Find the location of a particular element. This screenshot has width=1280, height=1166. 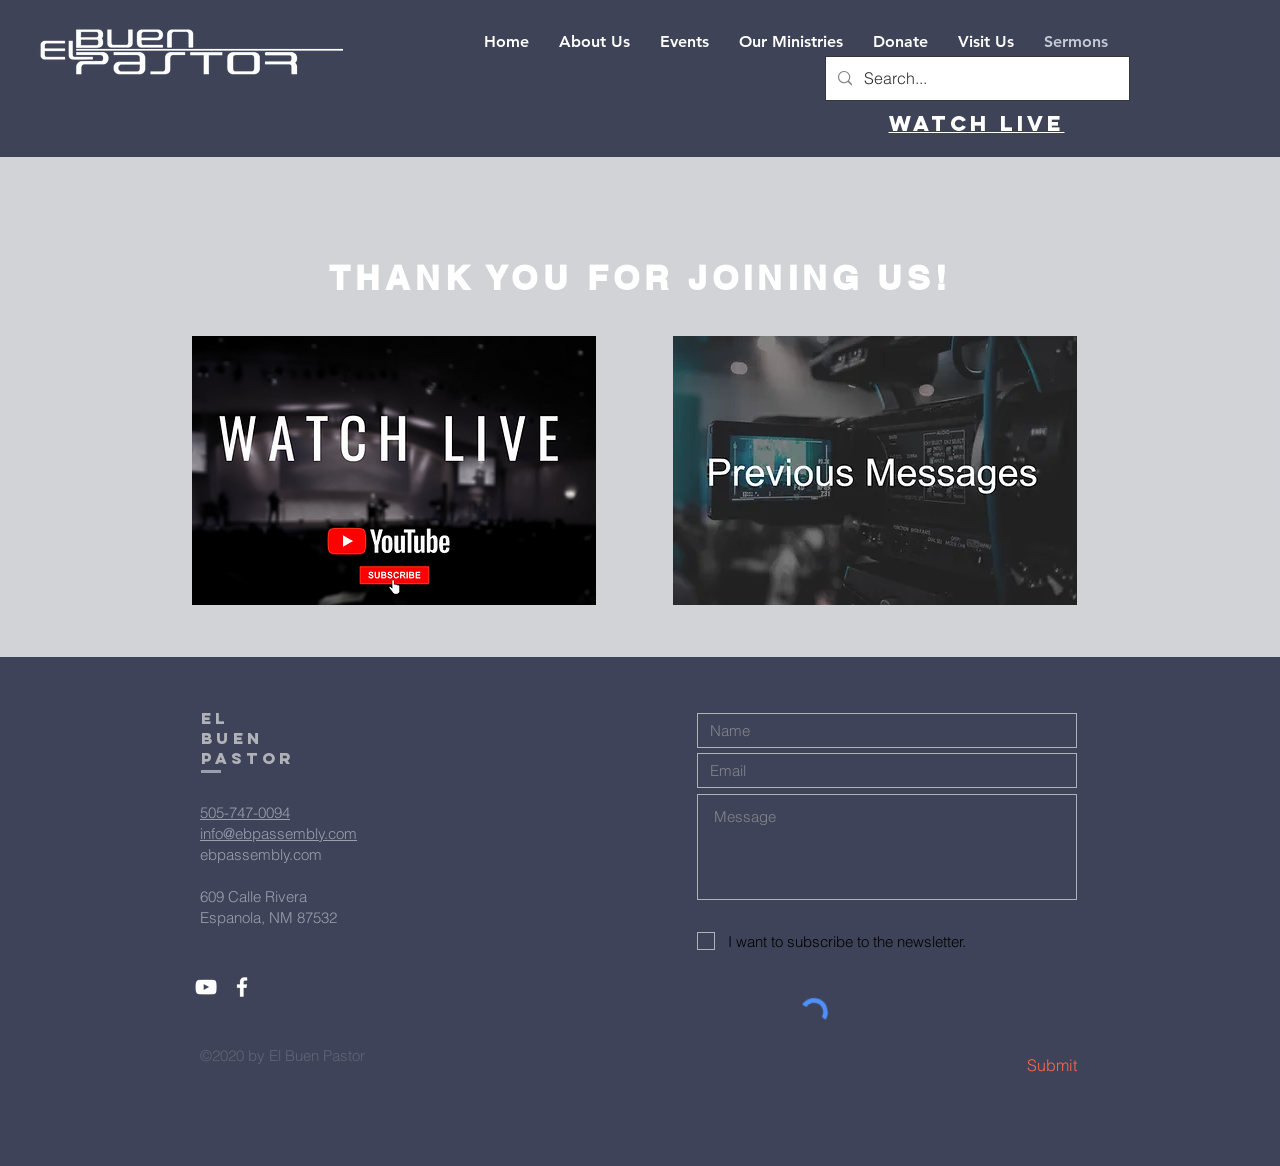

[Submit] is located at coordinates (1006, 1065).